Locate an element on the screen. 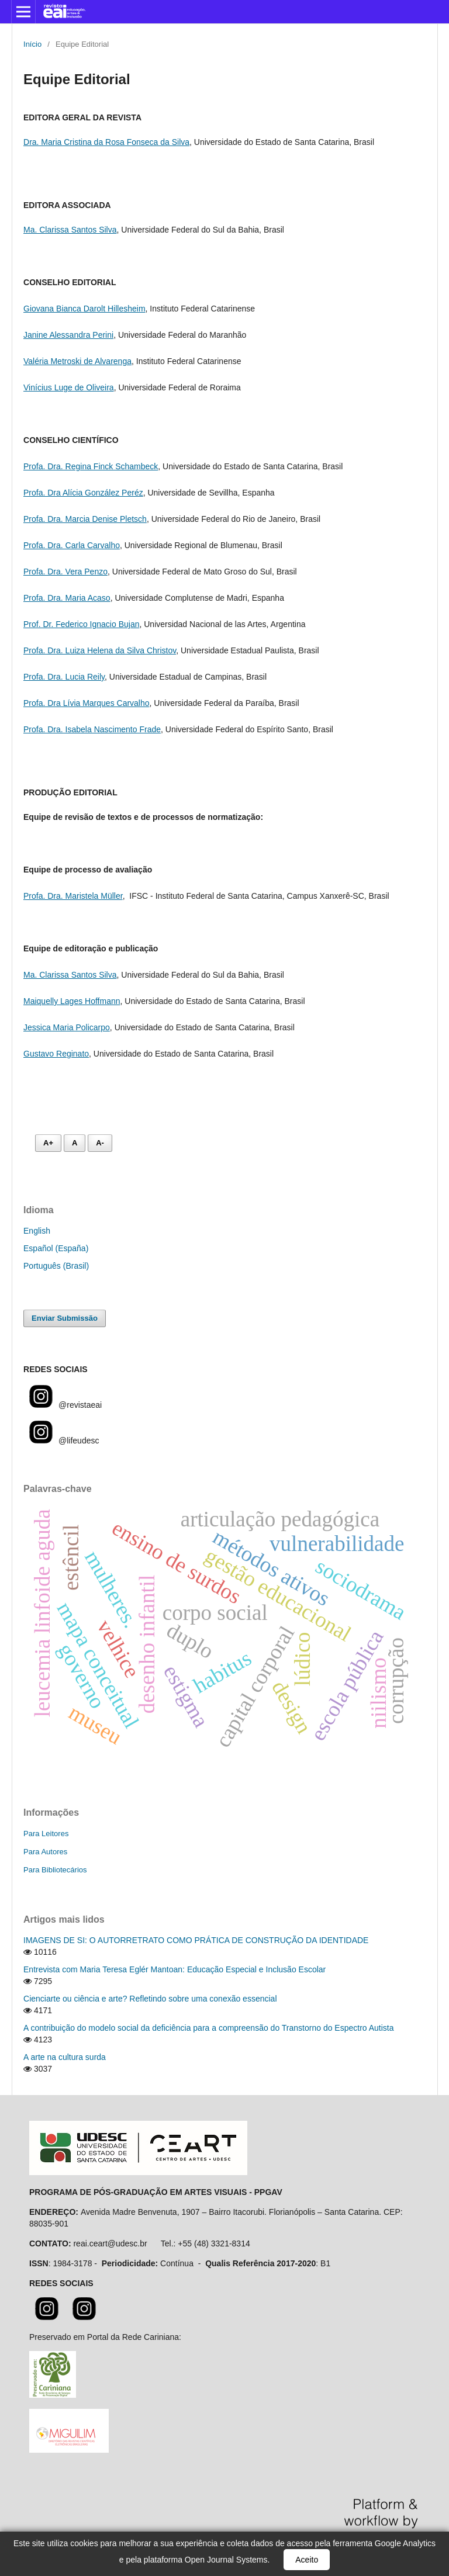  Profa. Dra. Lucia Reily is located at coordinates (64, 676).